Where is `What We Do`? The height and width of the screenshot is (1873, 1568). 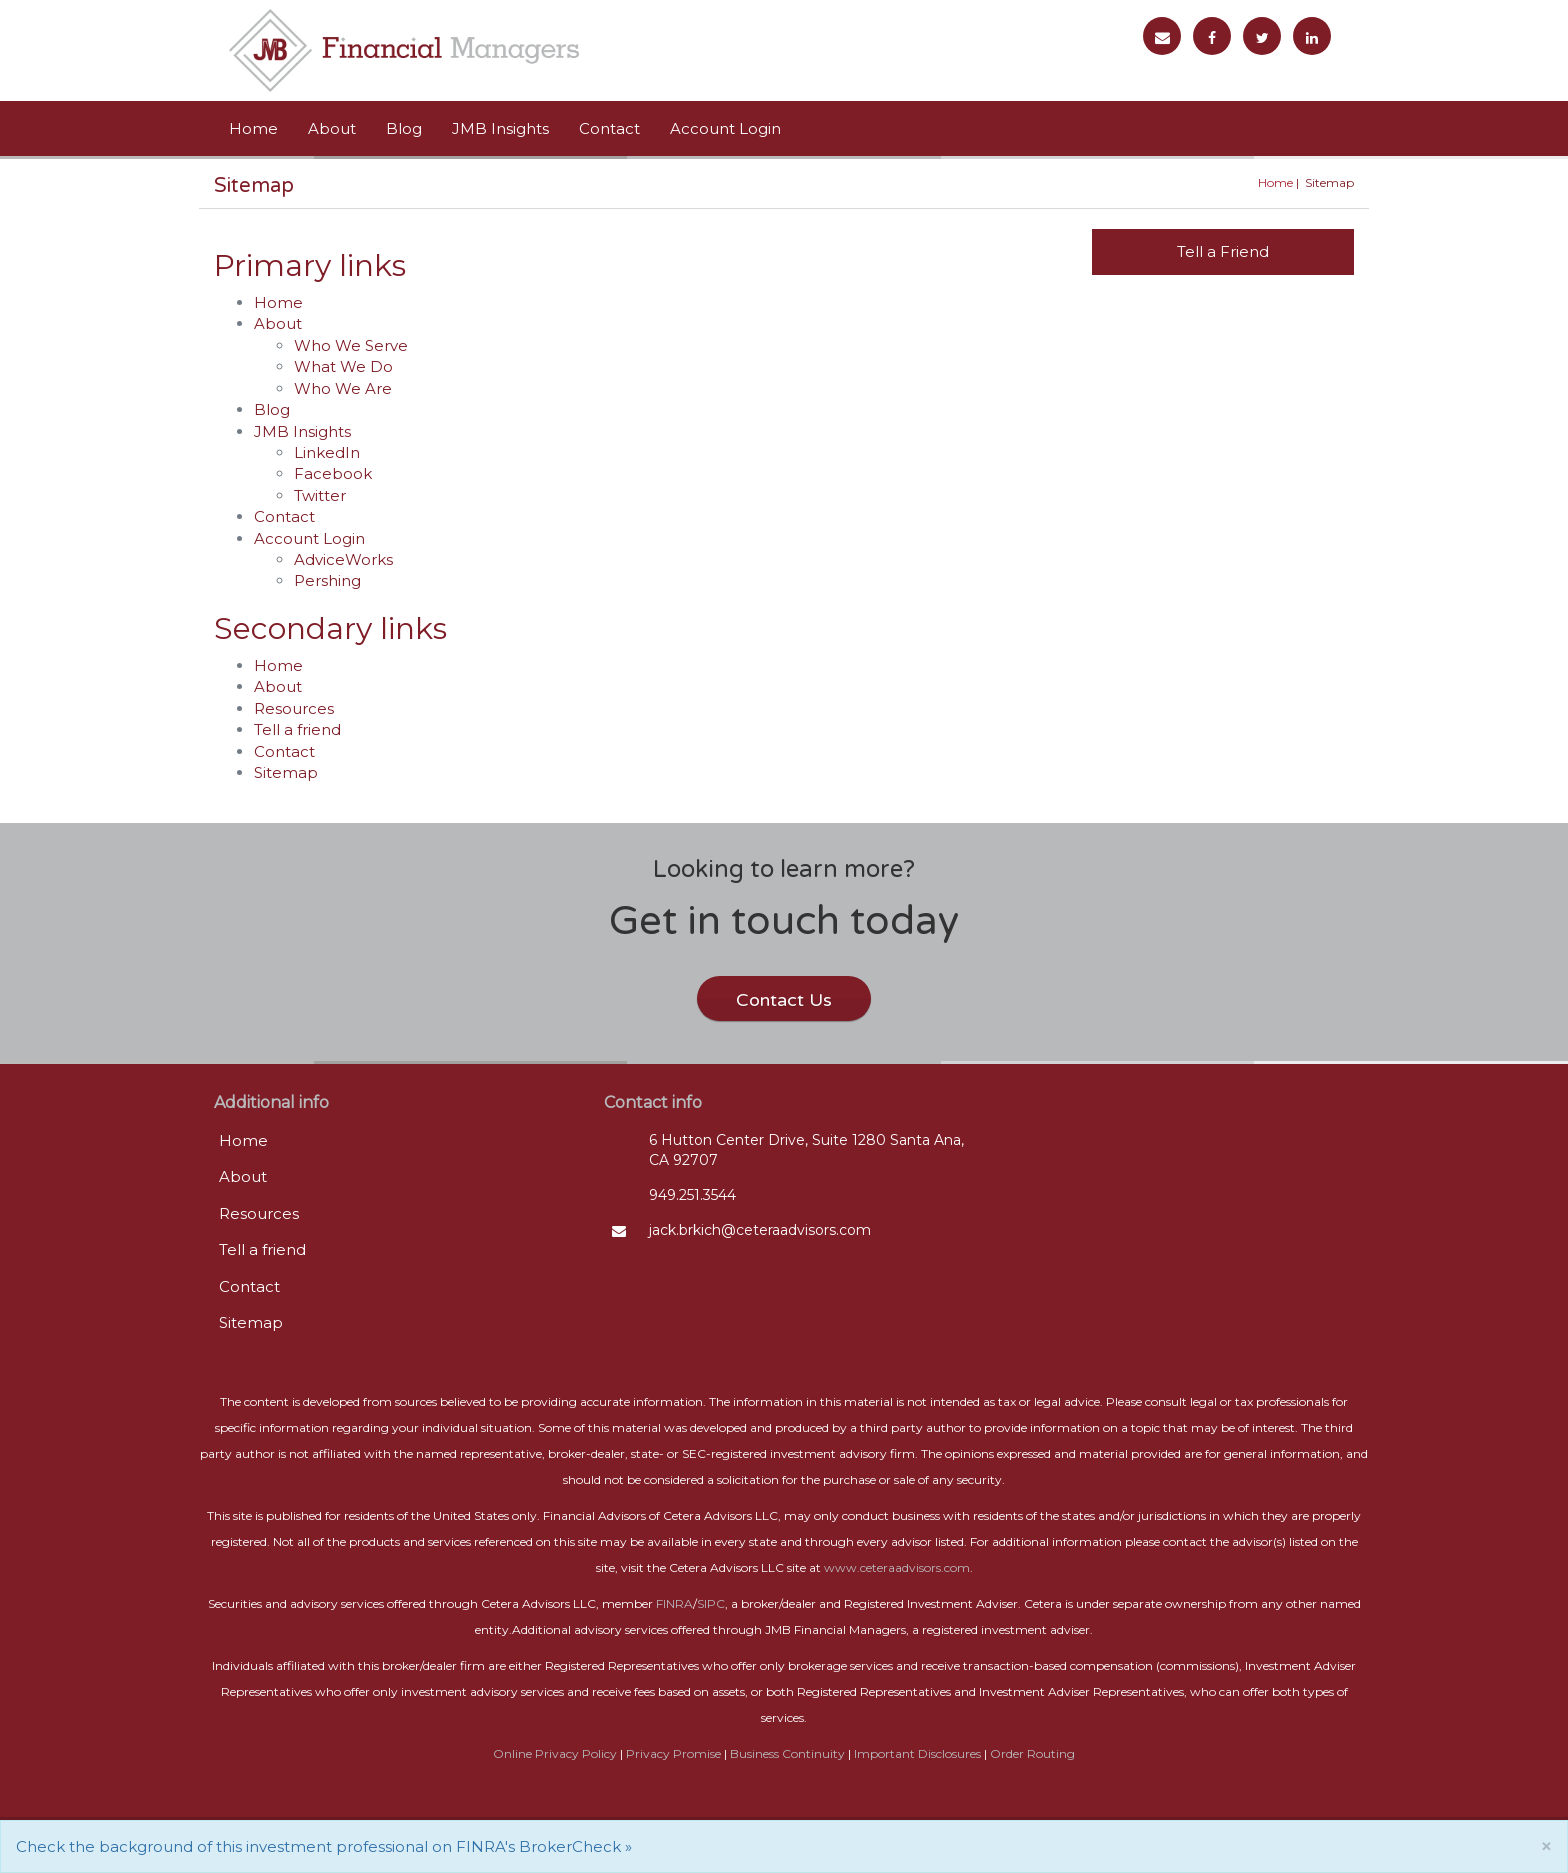 What We Do is located at coordinates (343, 366).